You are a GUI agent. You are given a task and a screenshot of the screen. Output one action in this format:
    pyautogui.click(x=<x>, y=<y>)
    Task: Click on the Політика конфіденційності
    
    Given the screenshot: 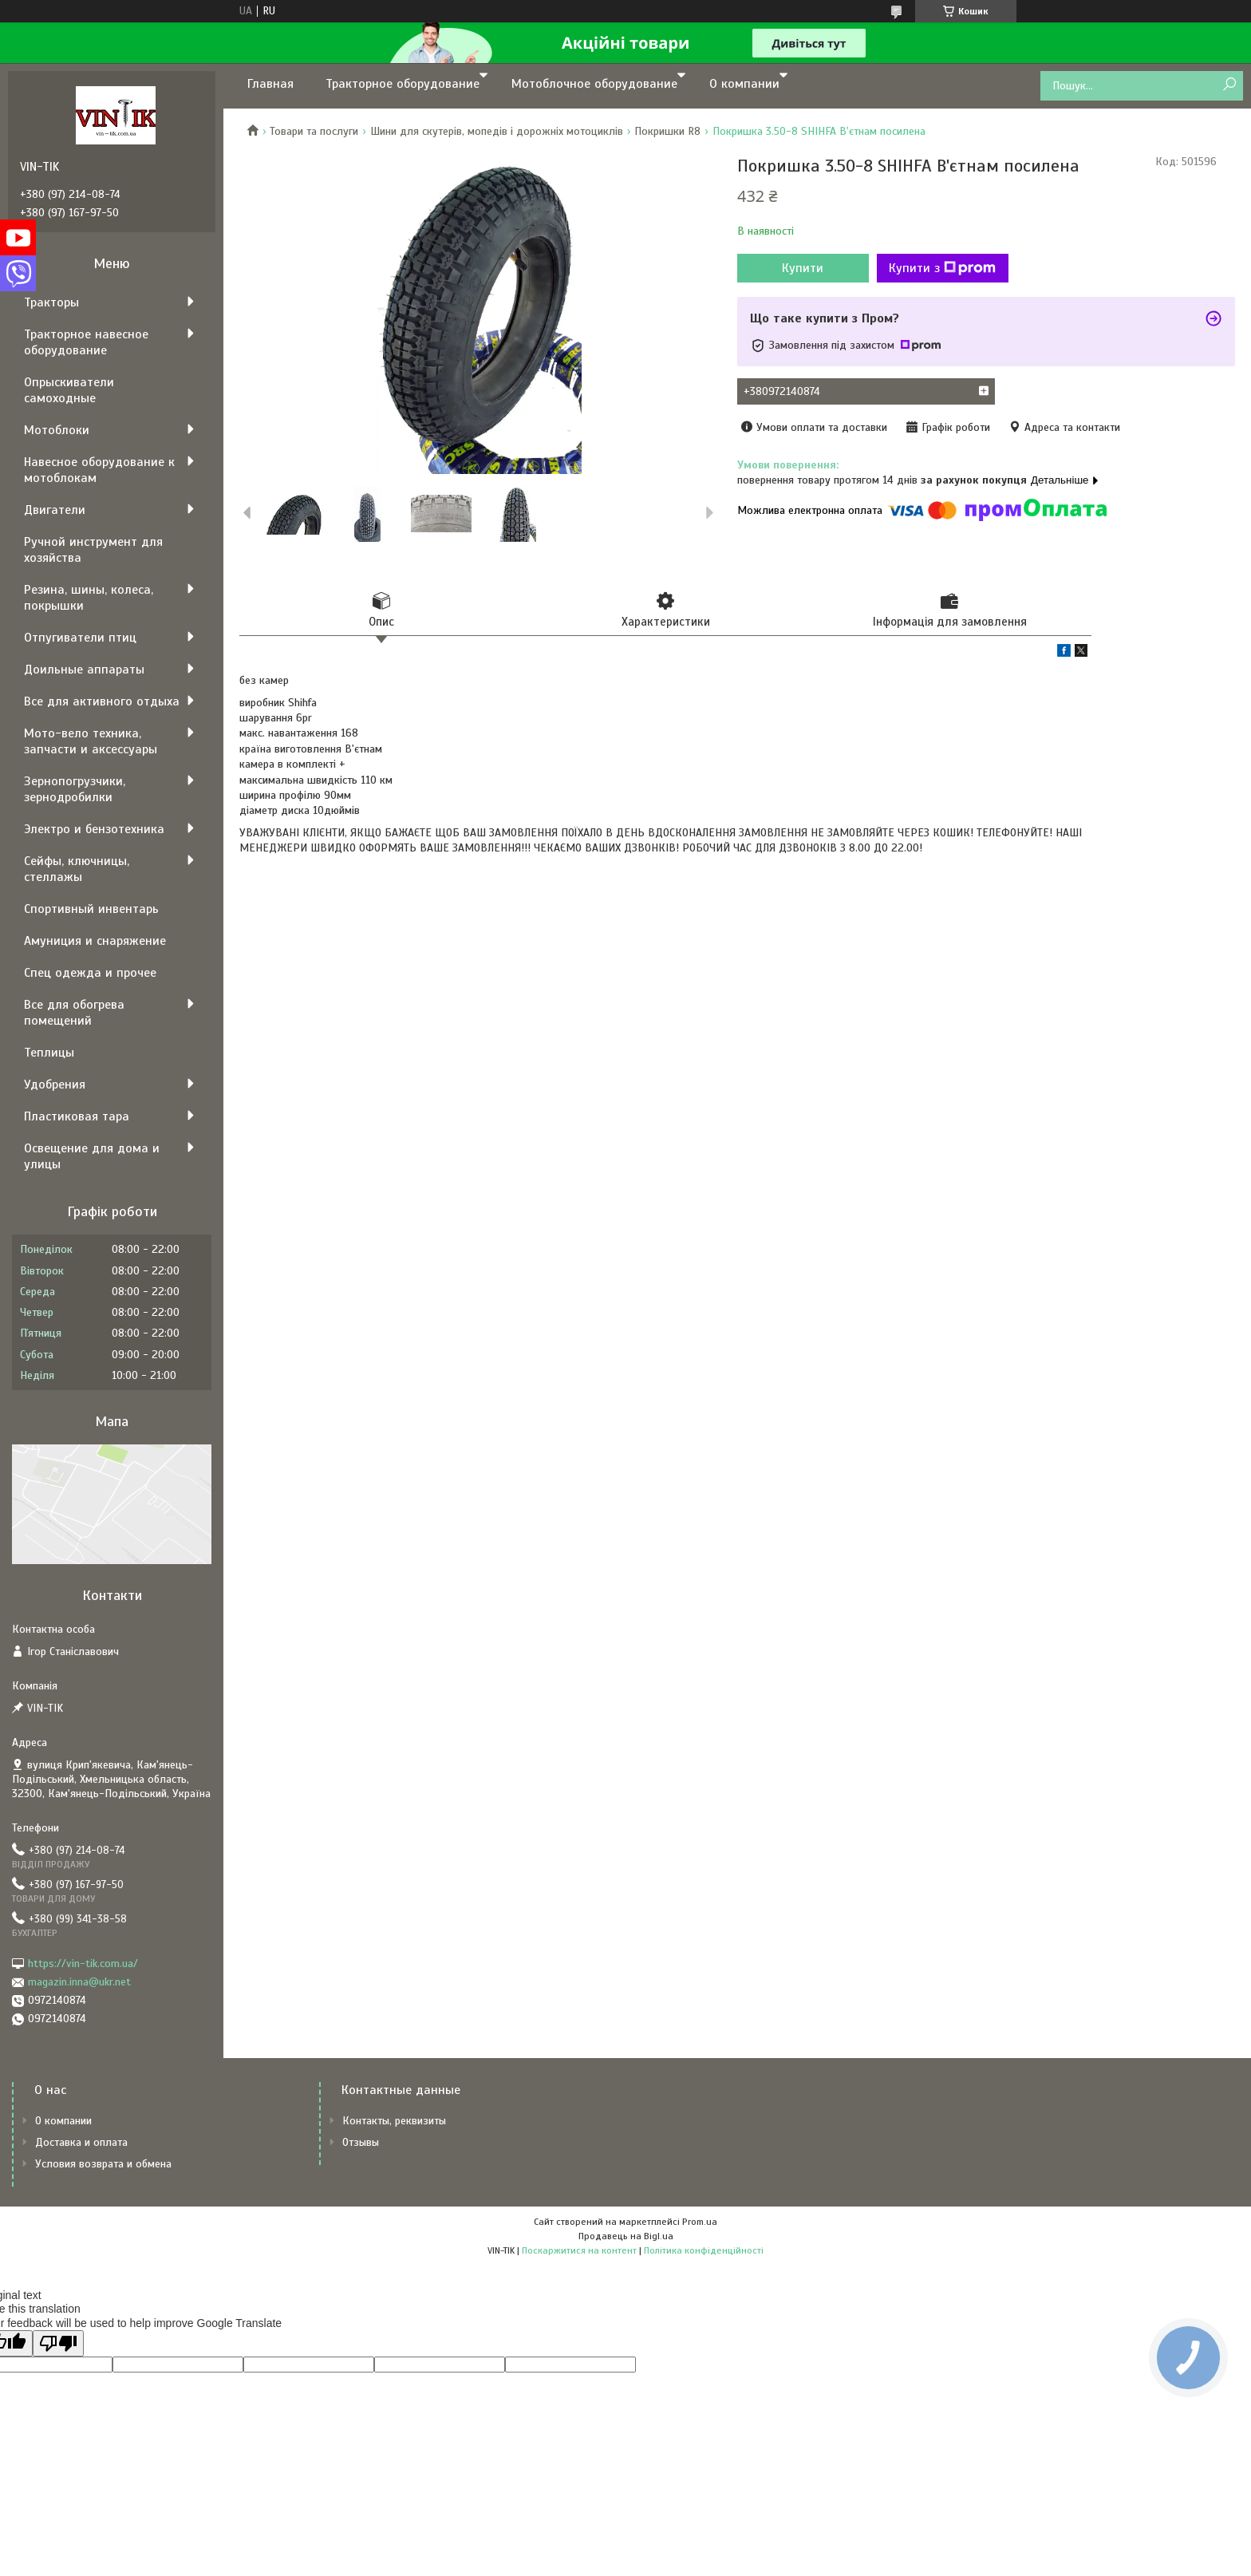 What is the action you would take?
    pyautogui.click(x=704, y=2250)
    